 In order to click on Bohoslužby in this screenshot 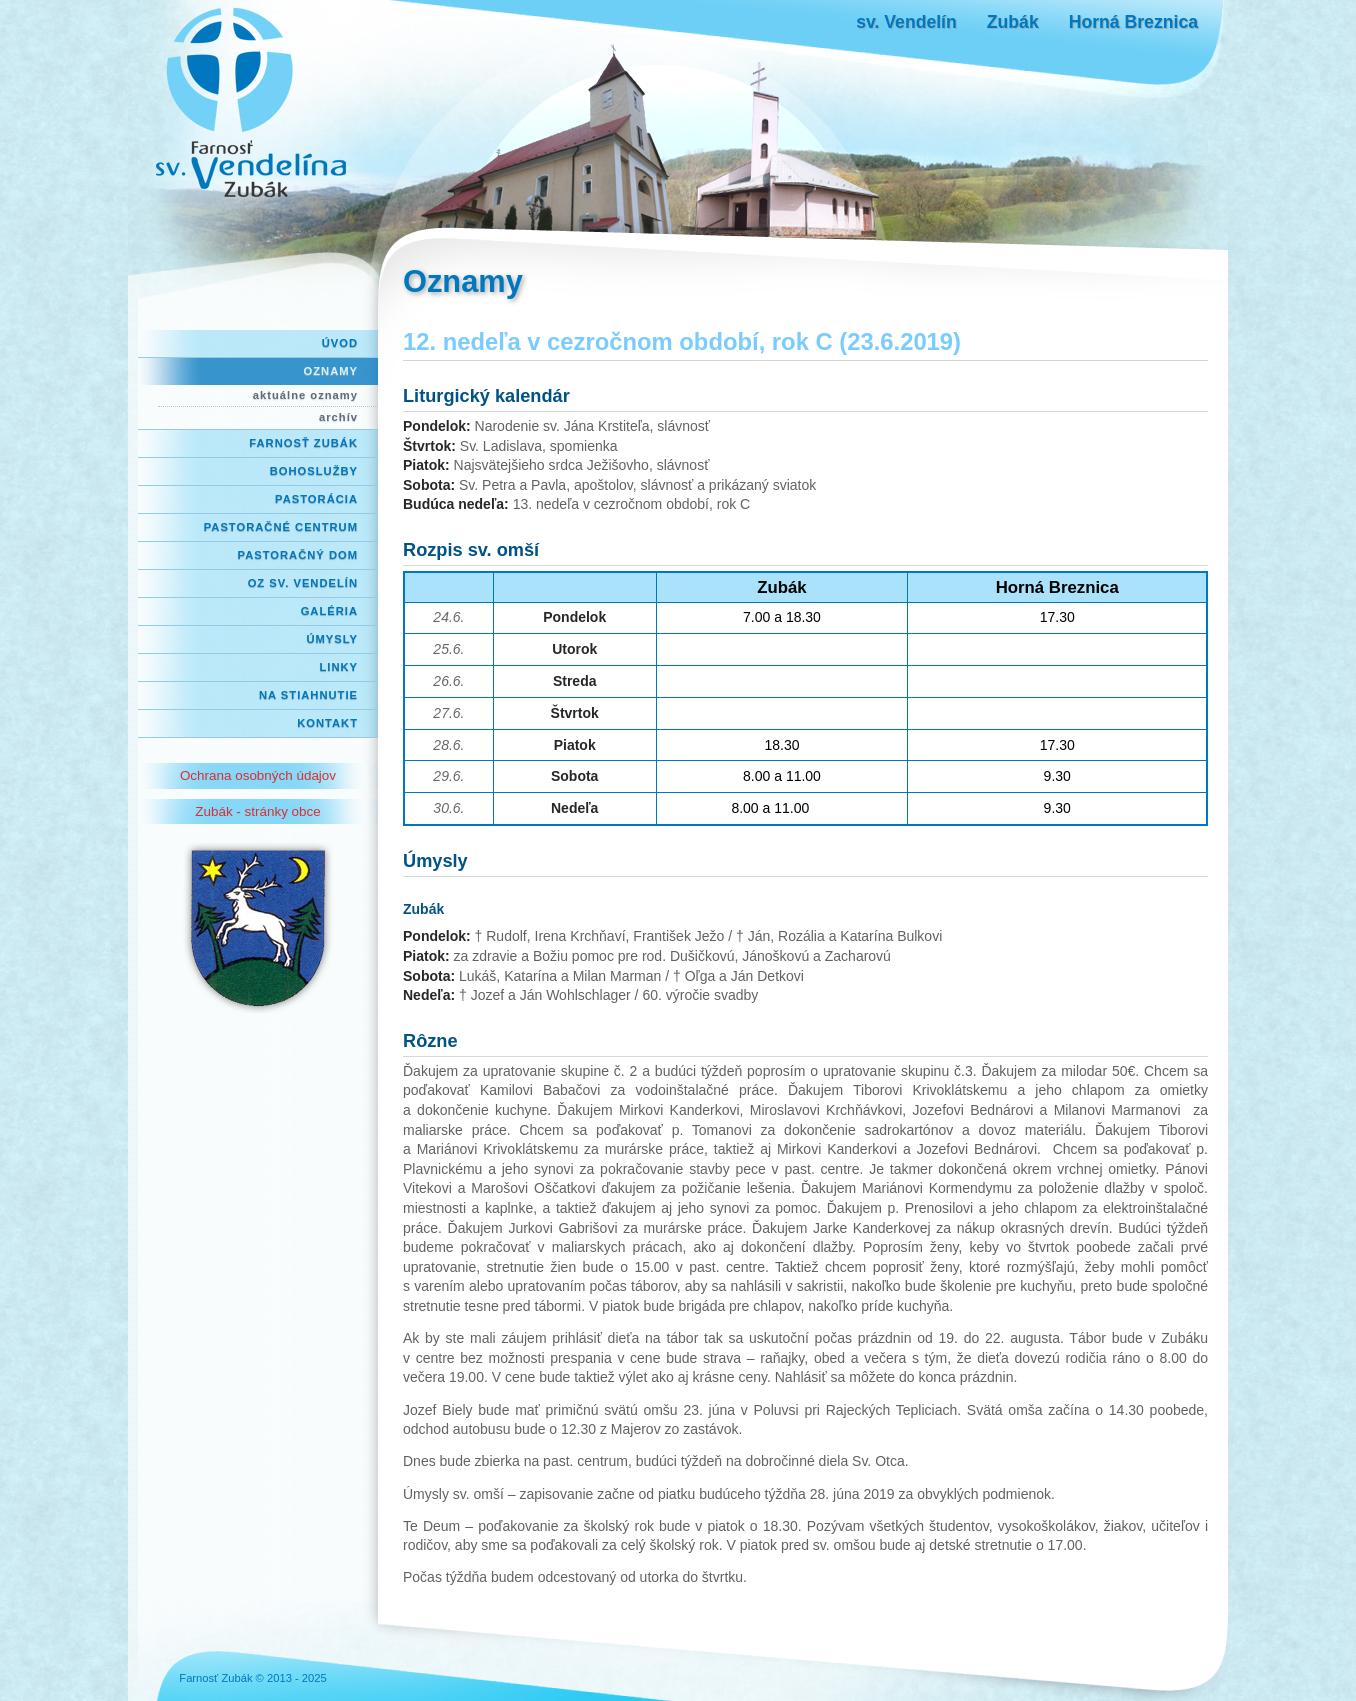, I will do `click(314, 471)`.